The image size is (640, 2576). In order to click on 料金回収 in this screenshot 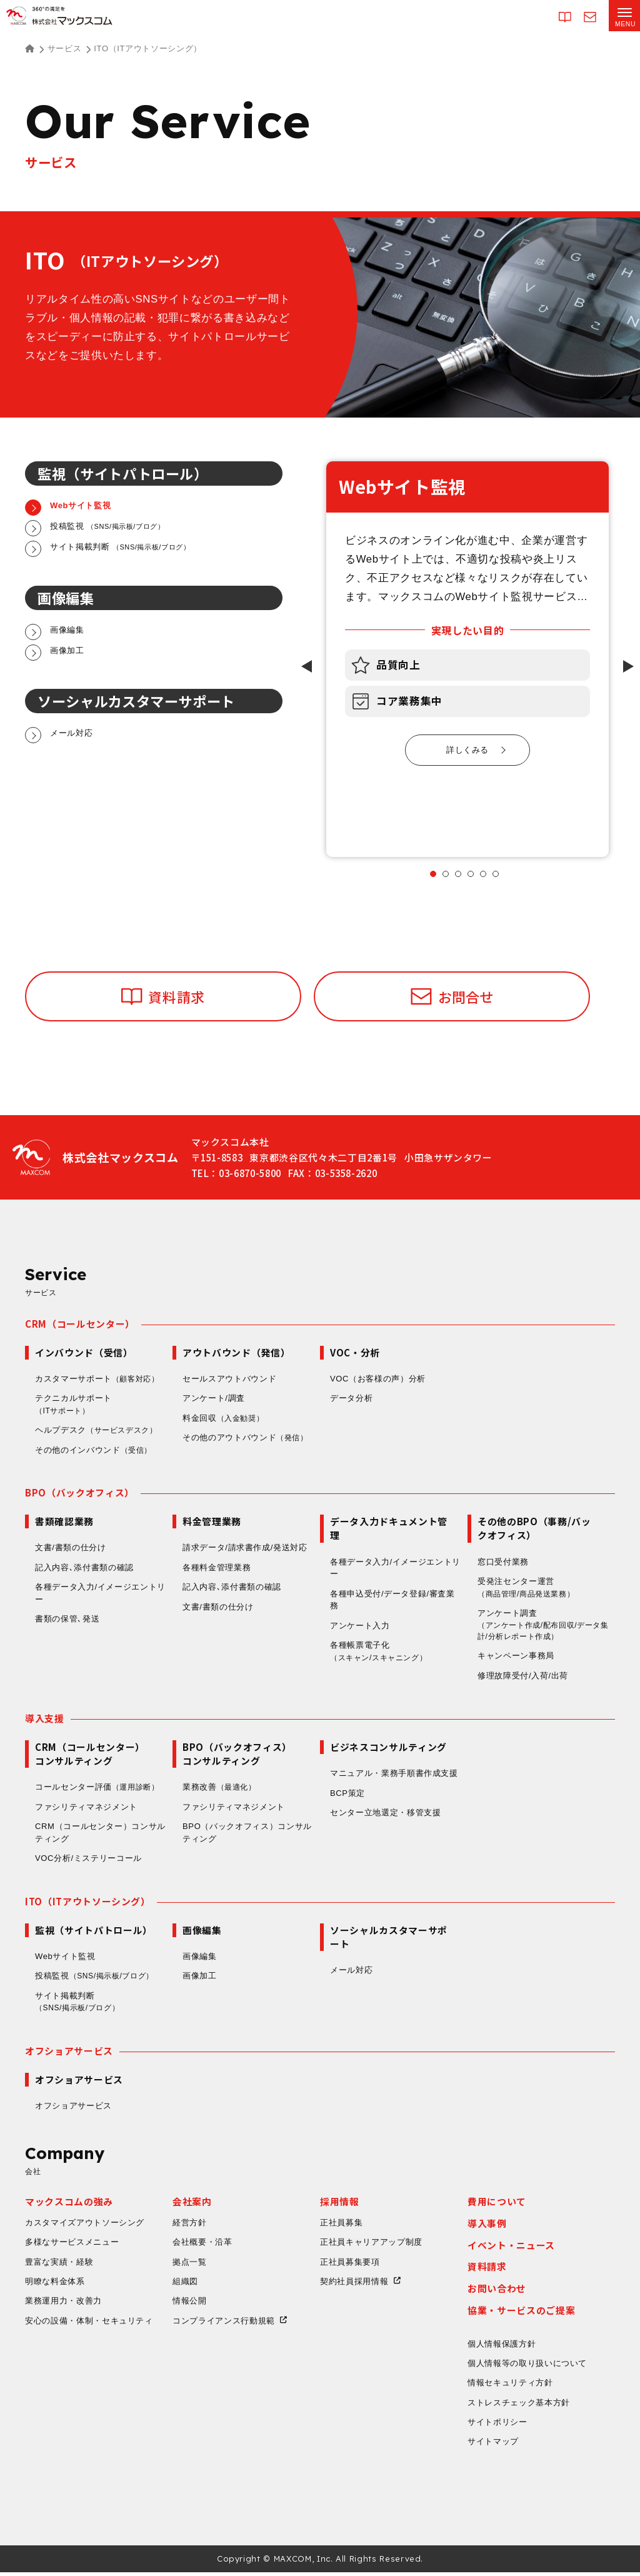, I will do `click(225, 1419)`.